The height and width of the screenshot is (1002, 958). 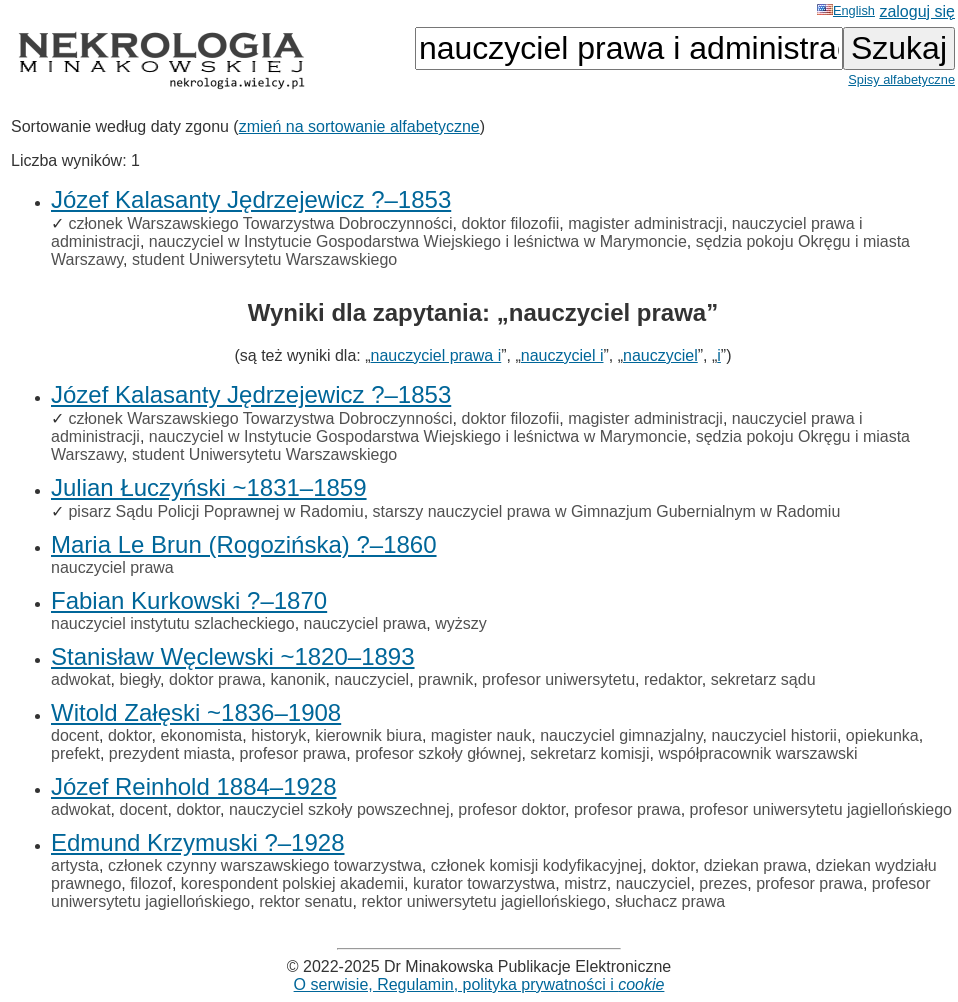 I want to click on profesor prawa, so click(x=293, y=753).